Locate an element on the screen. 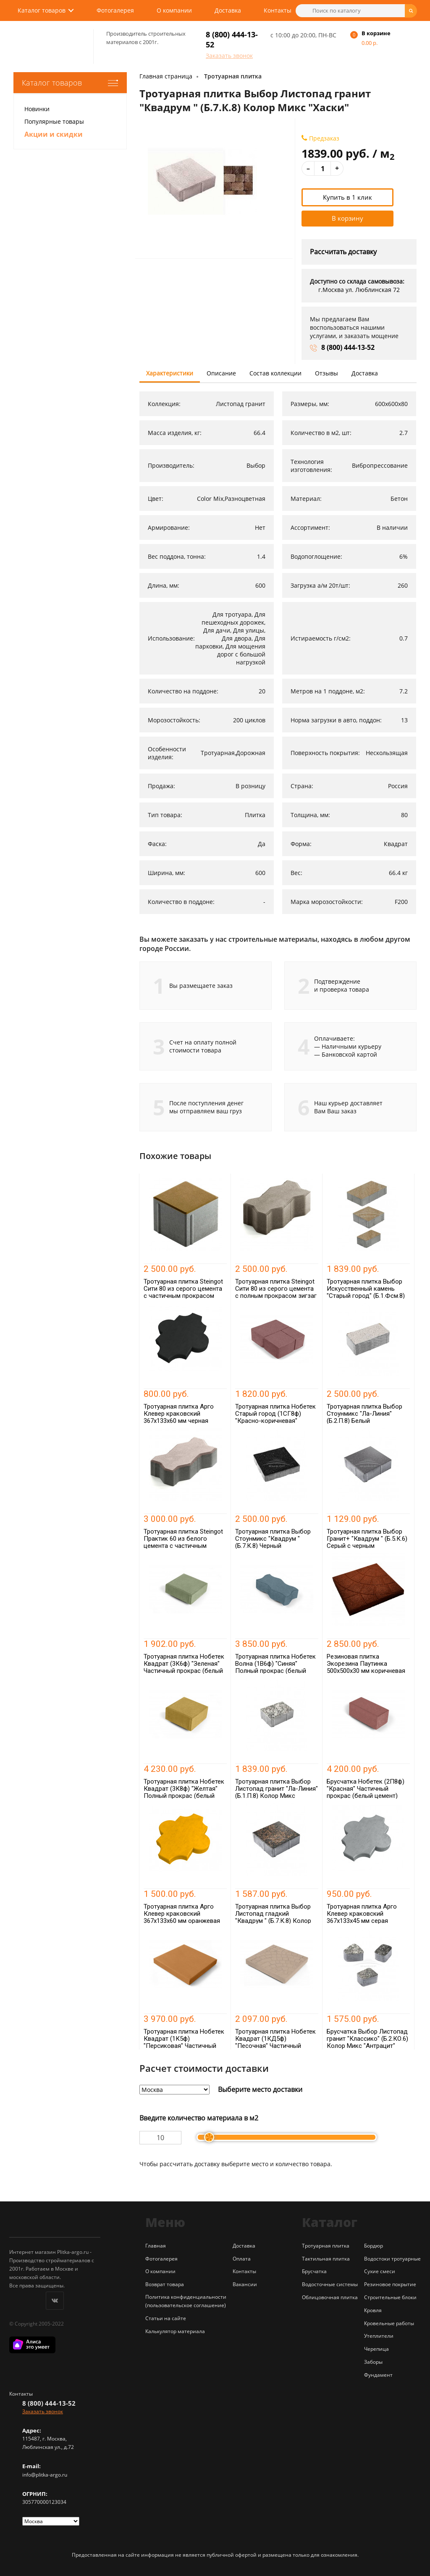 The height and width of the screenshot is (2576, 430). Кровельные работы is located at coordinates (389, 2323).